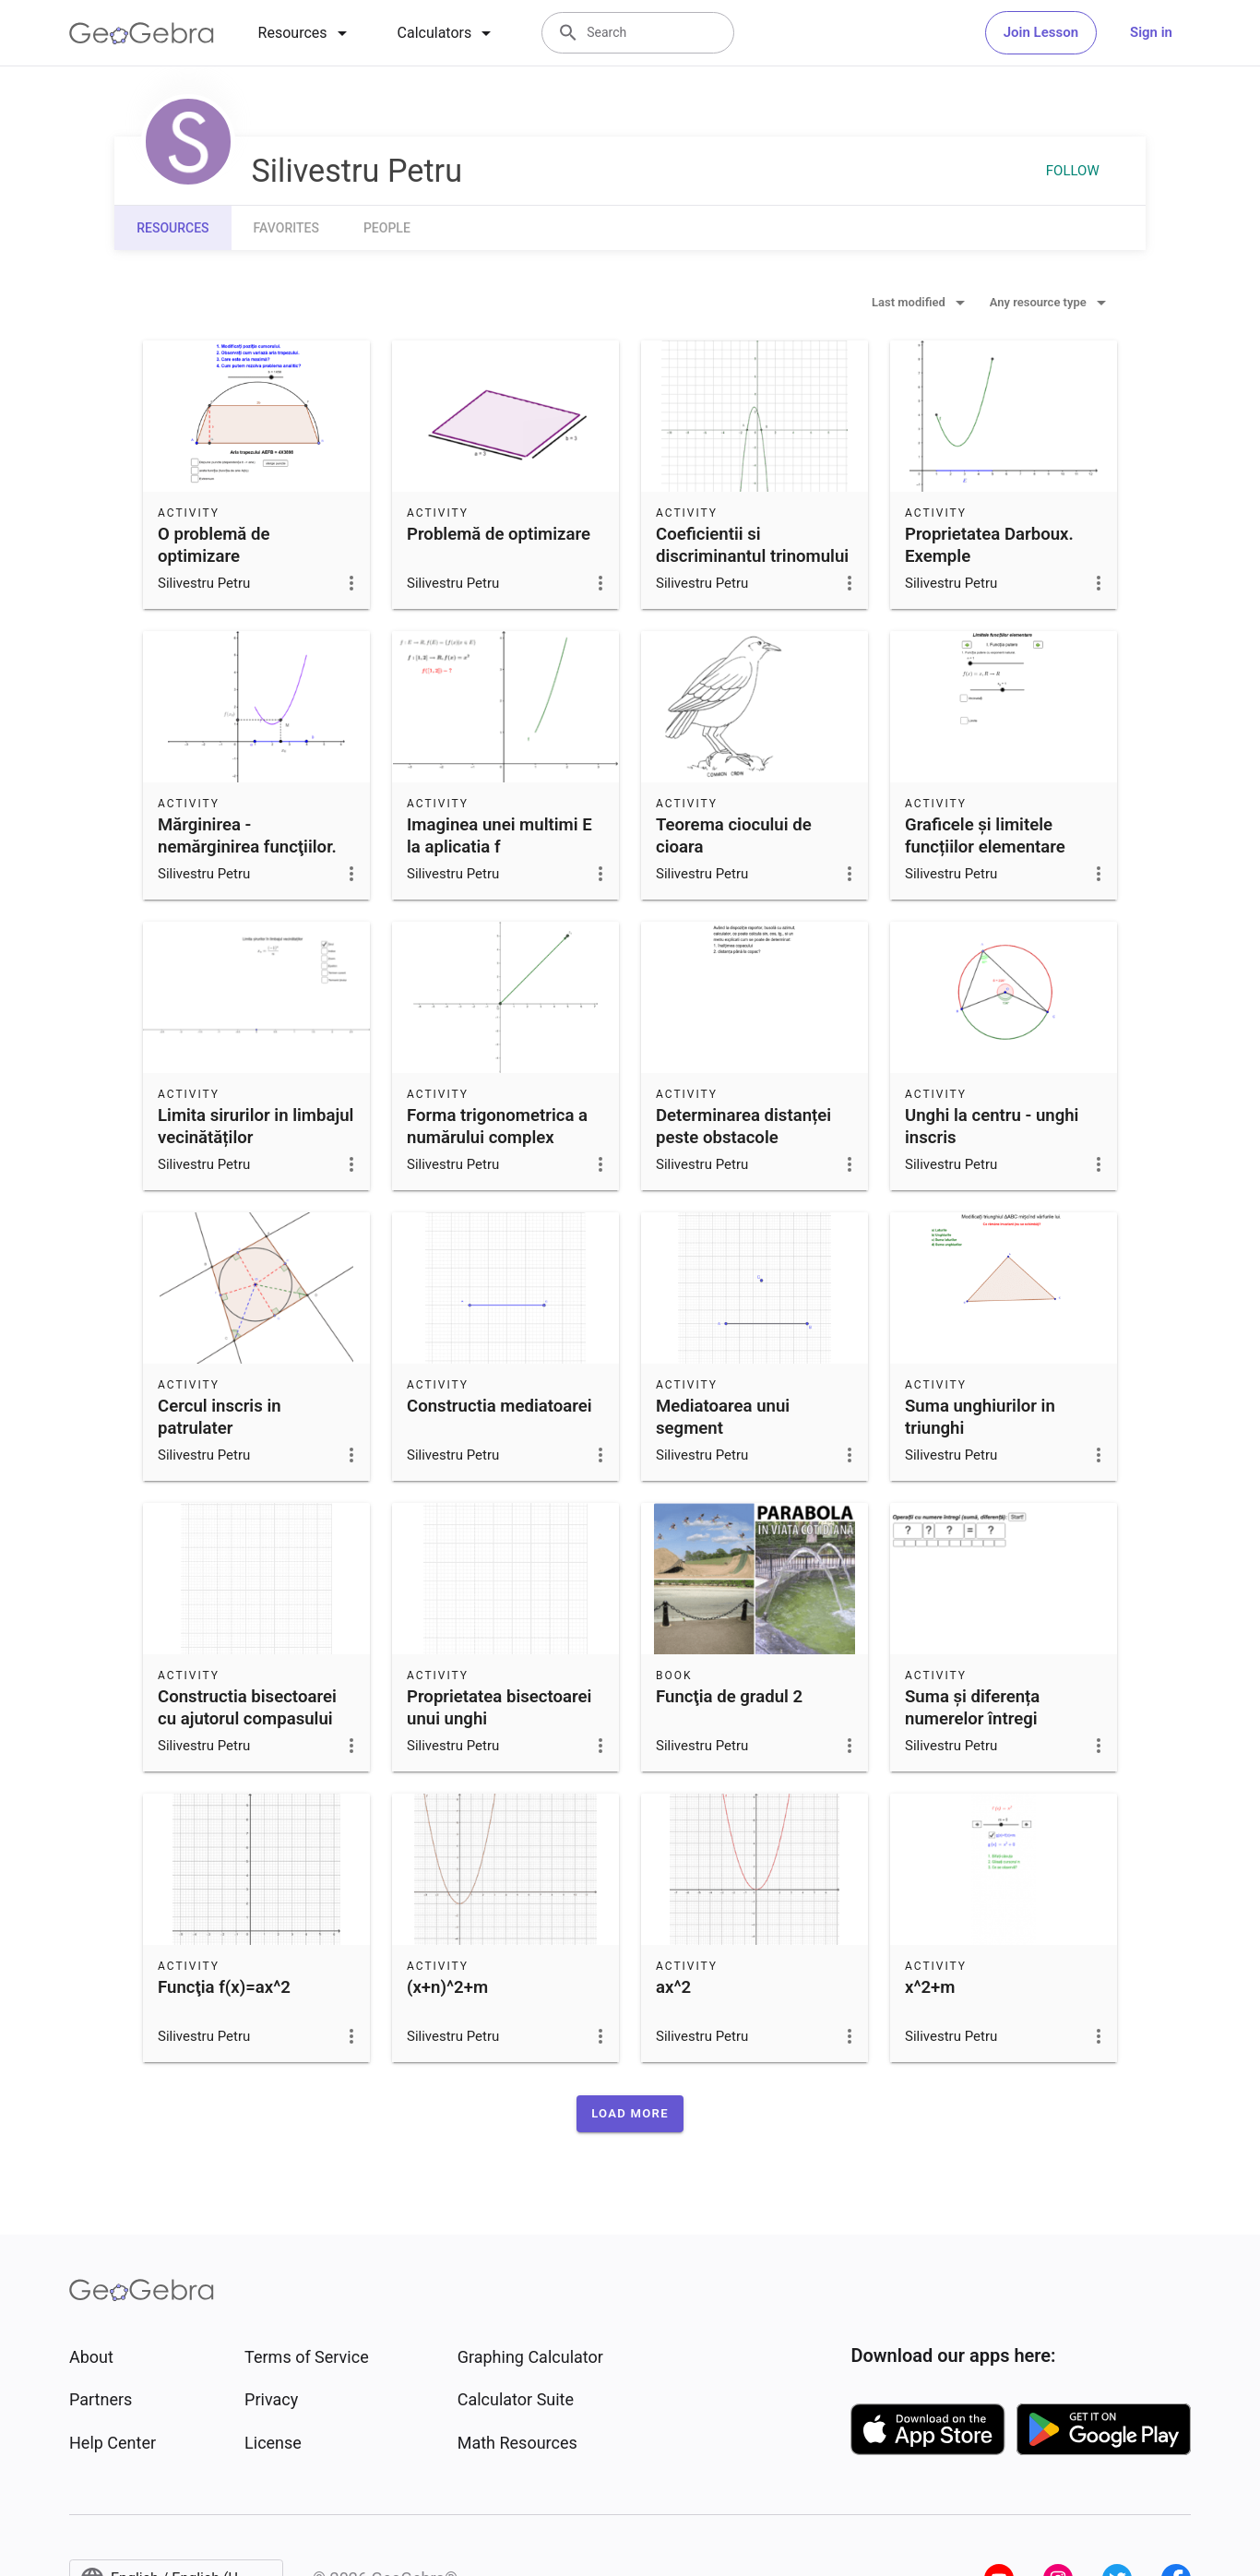  I want to click on Determinarea distanței peste obstacole, so click(743, 1126).